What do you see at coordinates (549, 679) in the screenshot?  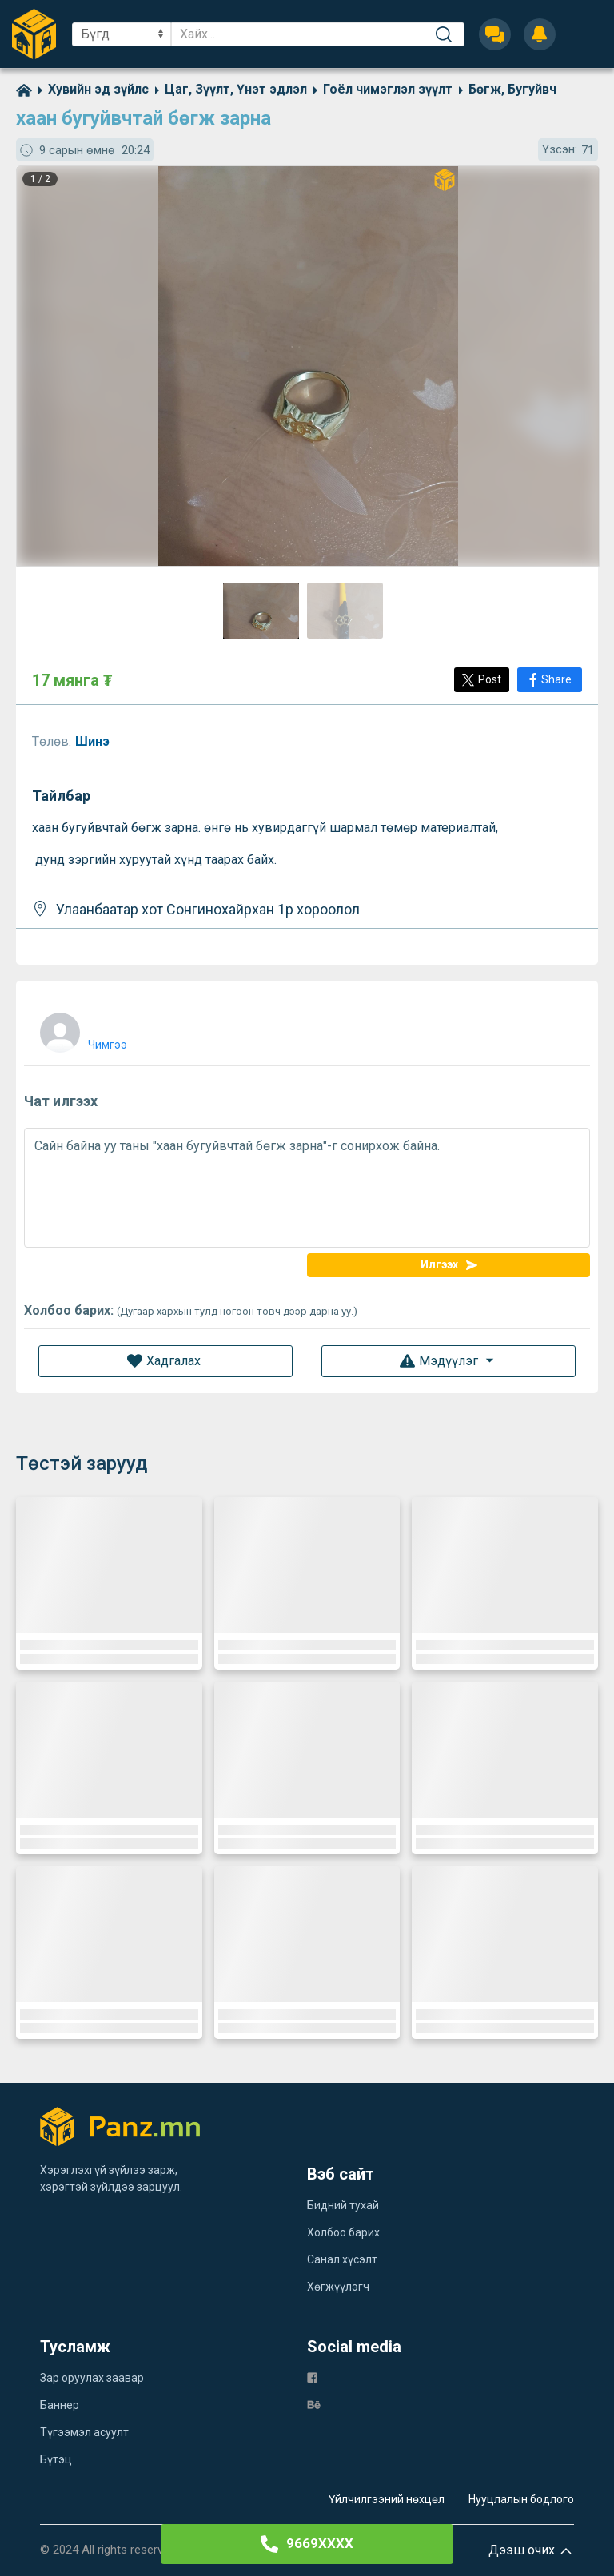 I see `[Share]` at bounding box center [549, 679].